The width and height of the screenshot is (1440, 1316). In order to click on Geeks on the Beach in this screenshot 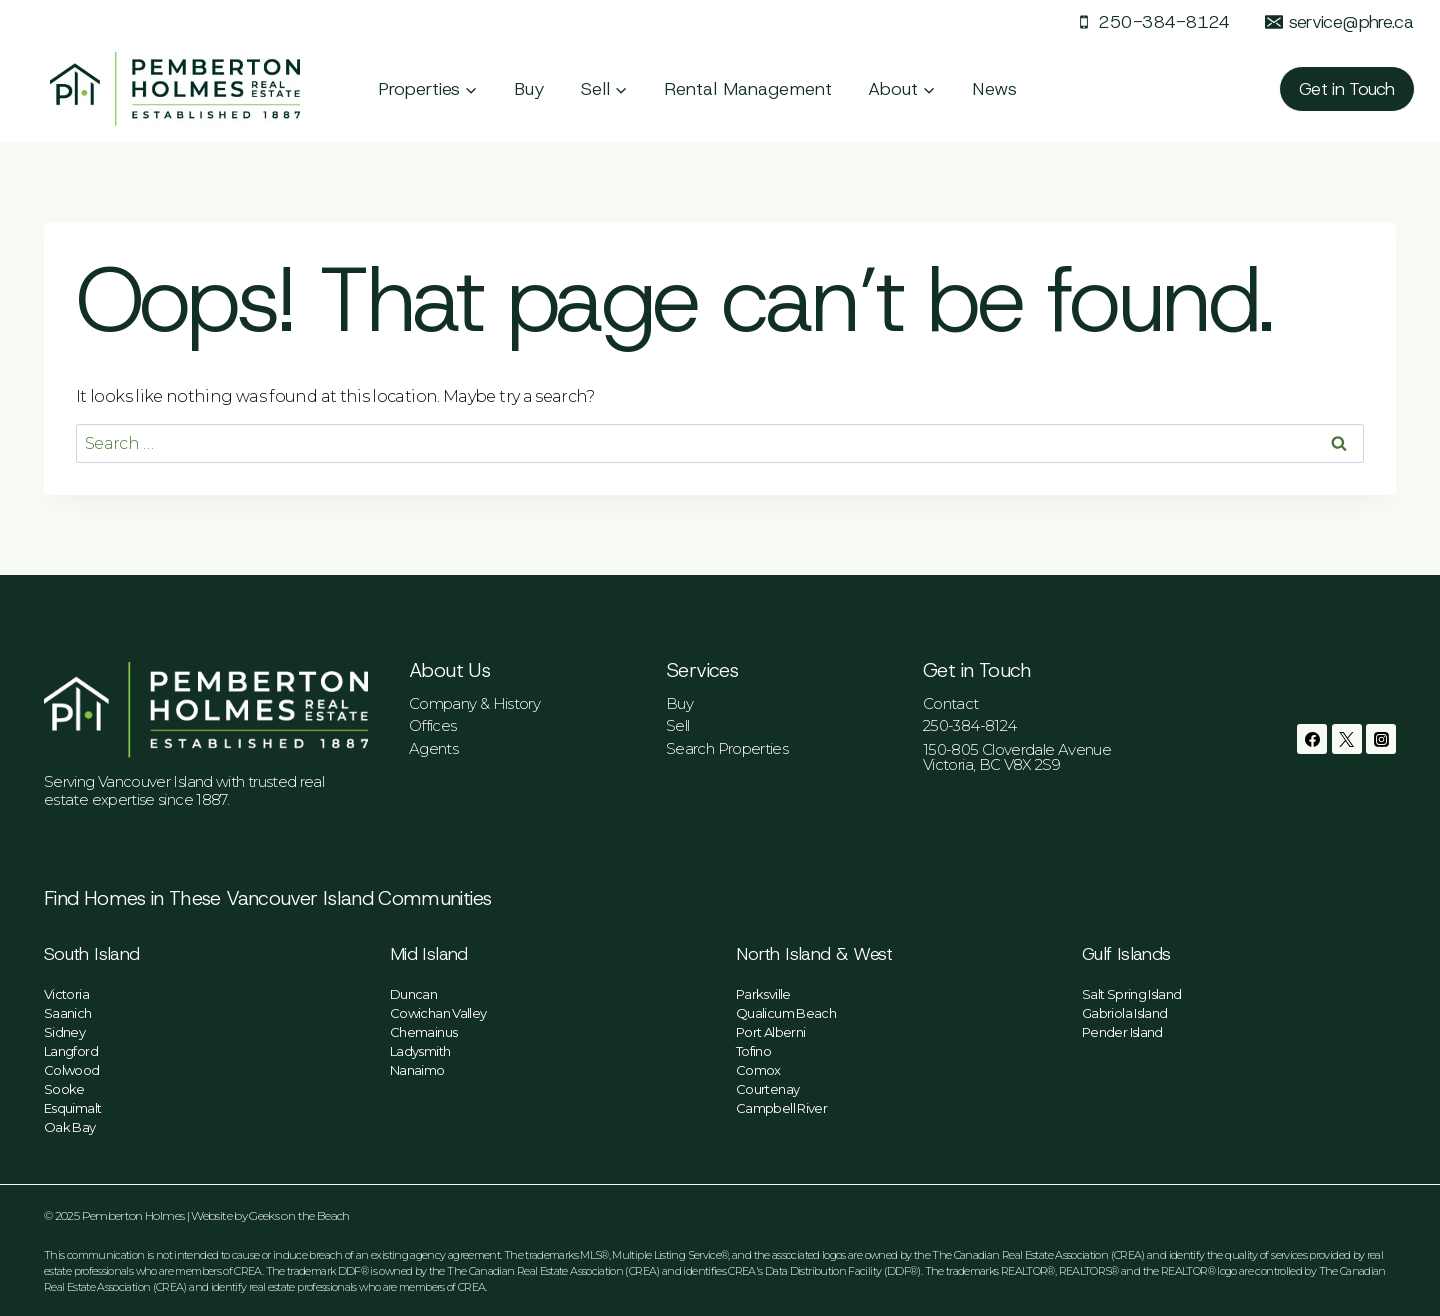, I will do `click(299, 1215)`.